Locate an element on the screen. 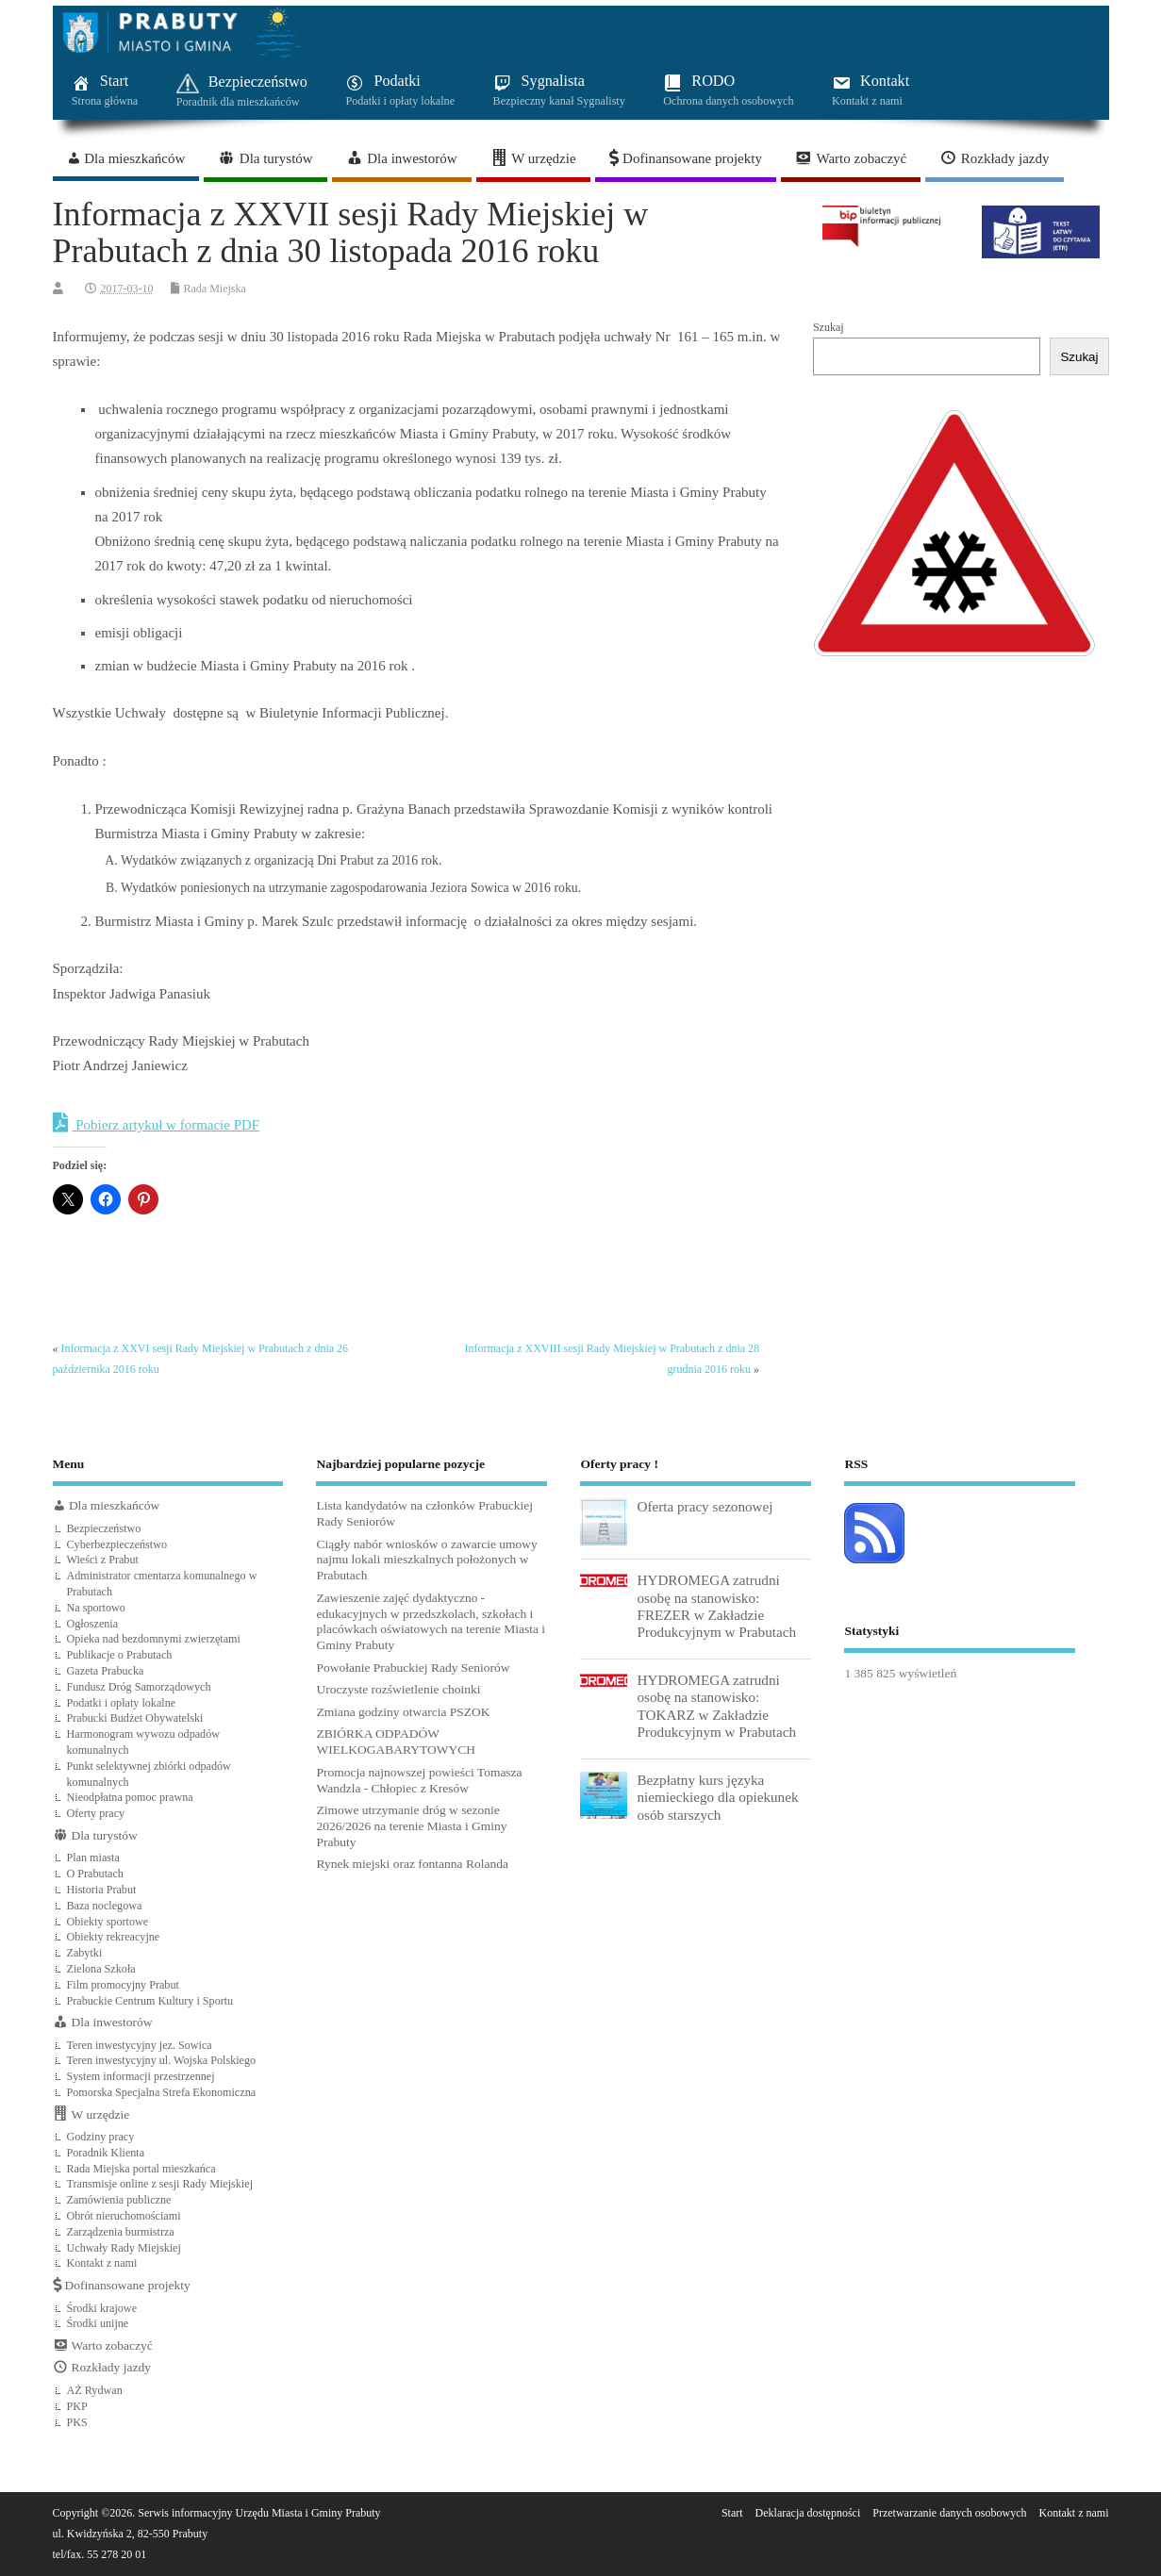  Zabytki is located at coordinates (85, 1952).